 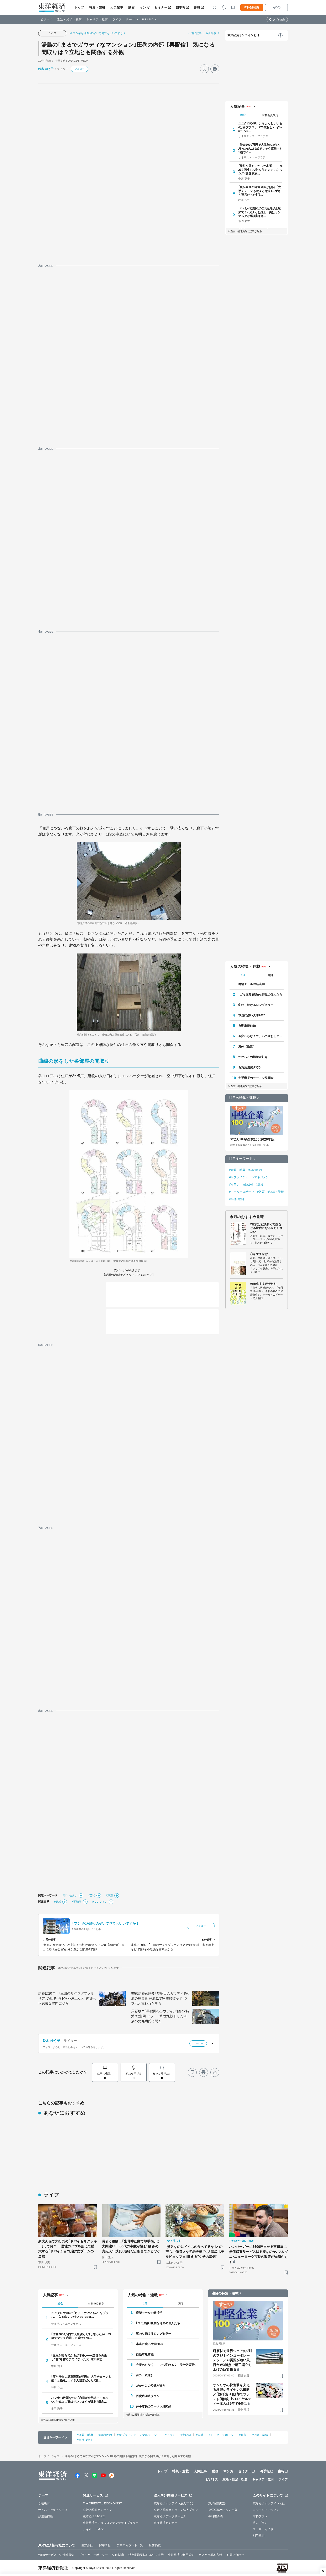 I want to click on 公式アカウント一覧, so click(x=130, y=2545).